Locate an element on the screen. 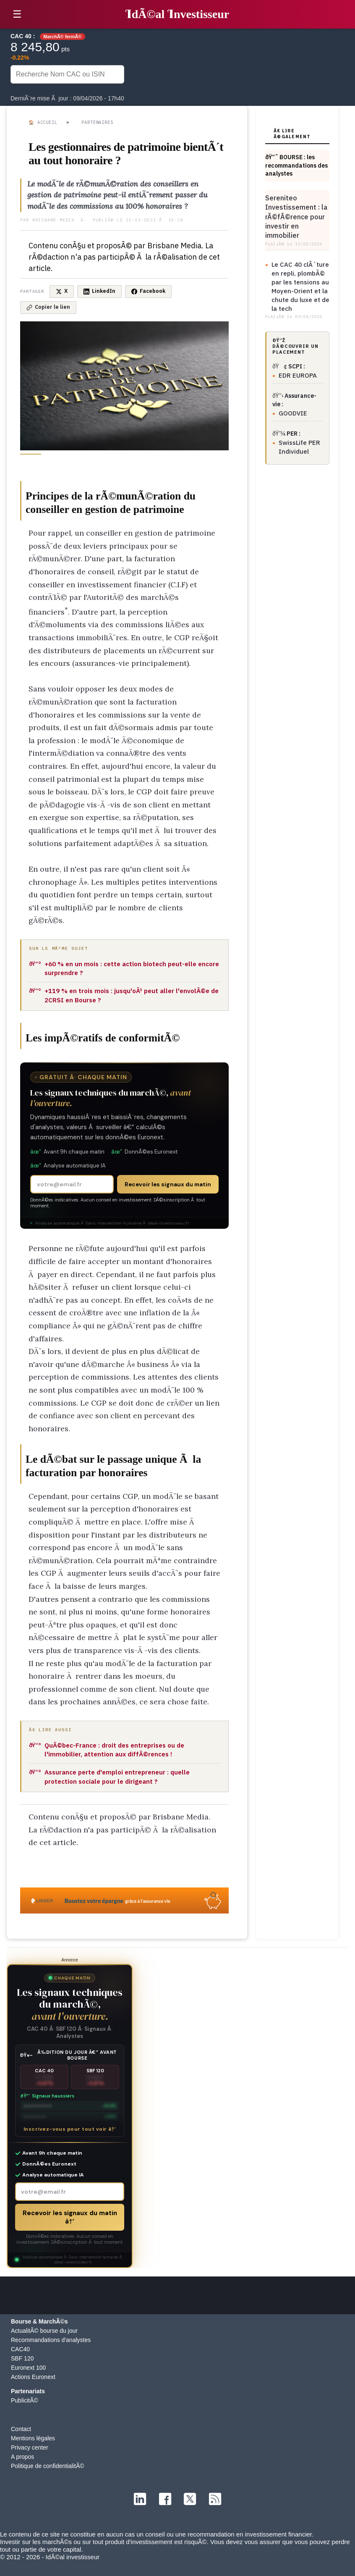  SwissLife PER Individuel is located at coordinates (299, 447).